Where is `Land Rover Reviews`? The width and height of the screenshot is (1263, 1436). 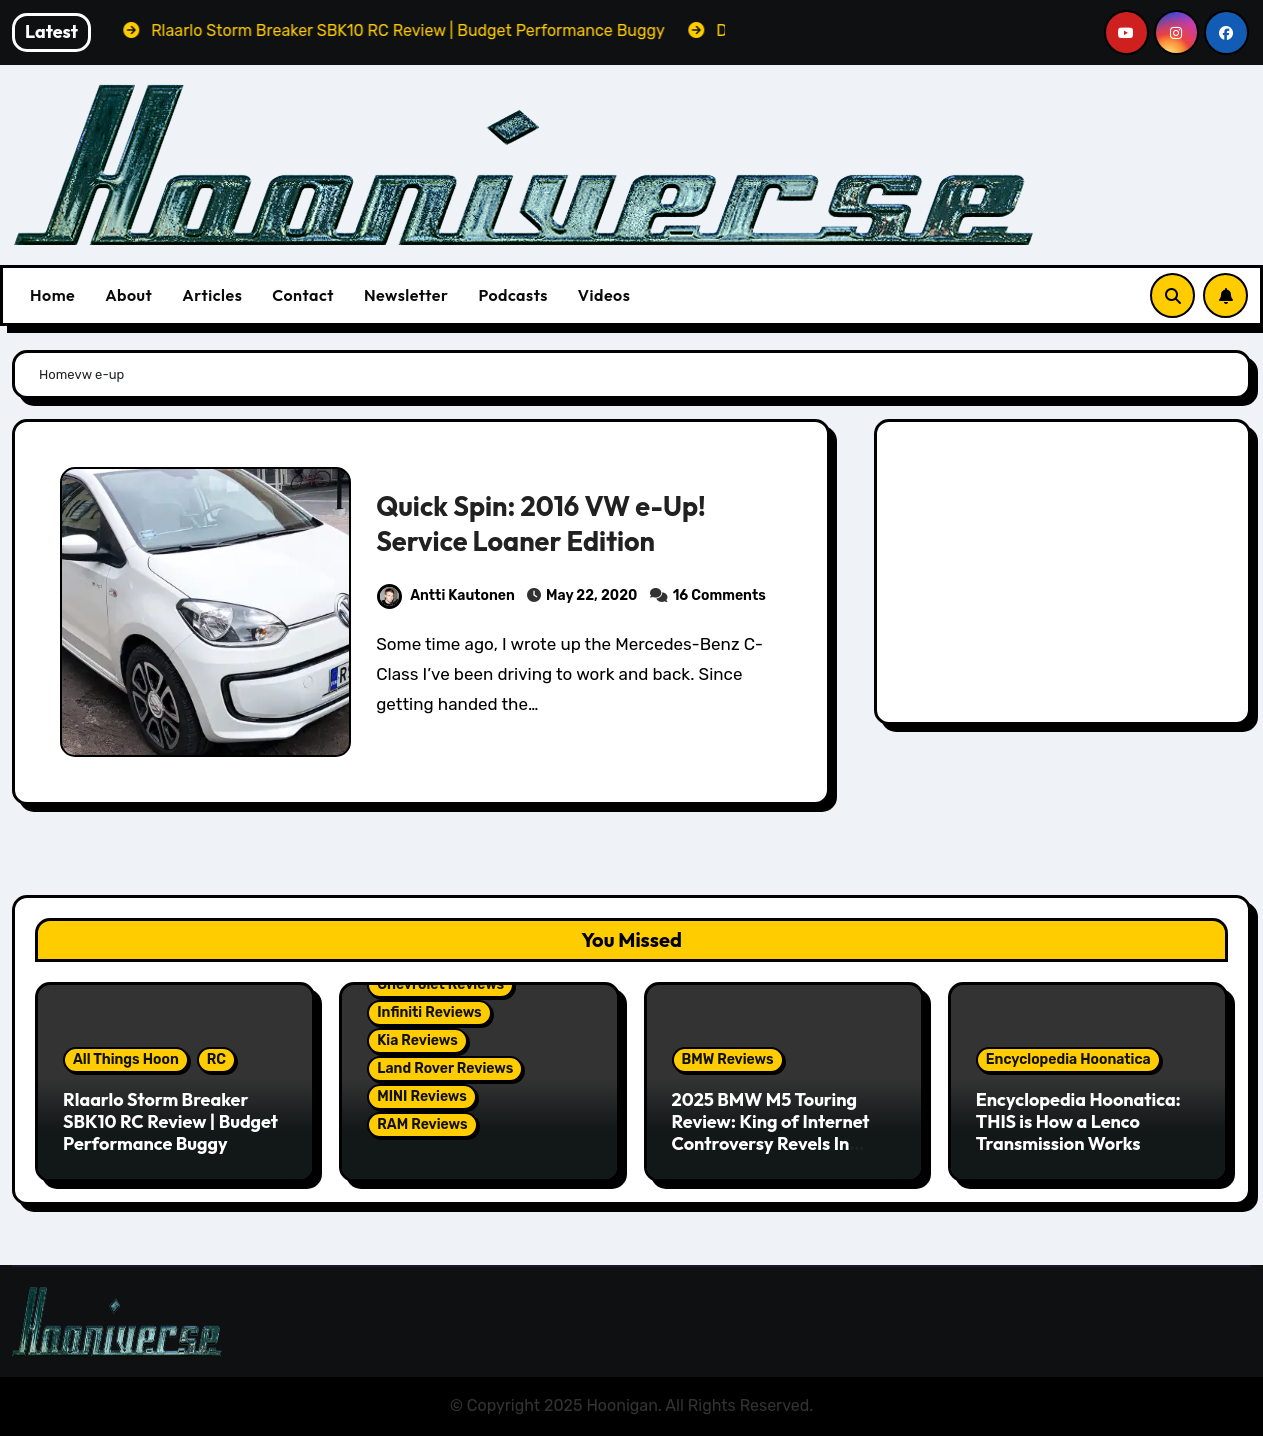 Land Rover Reviews is located at coordinates (445, 1068).